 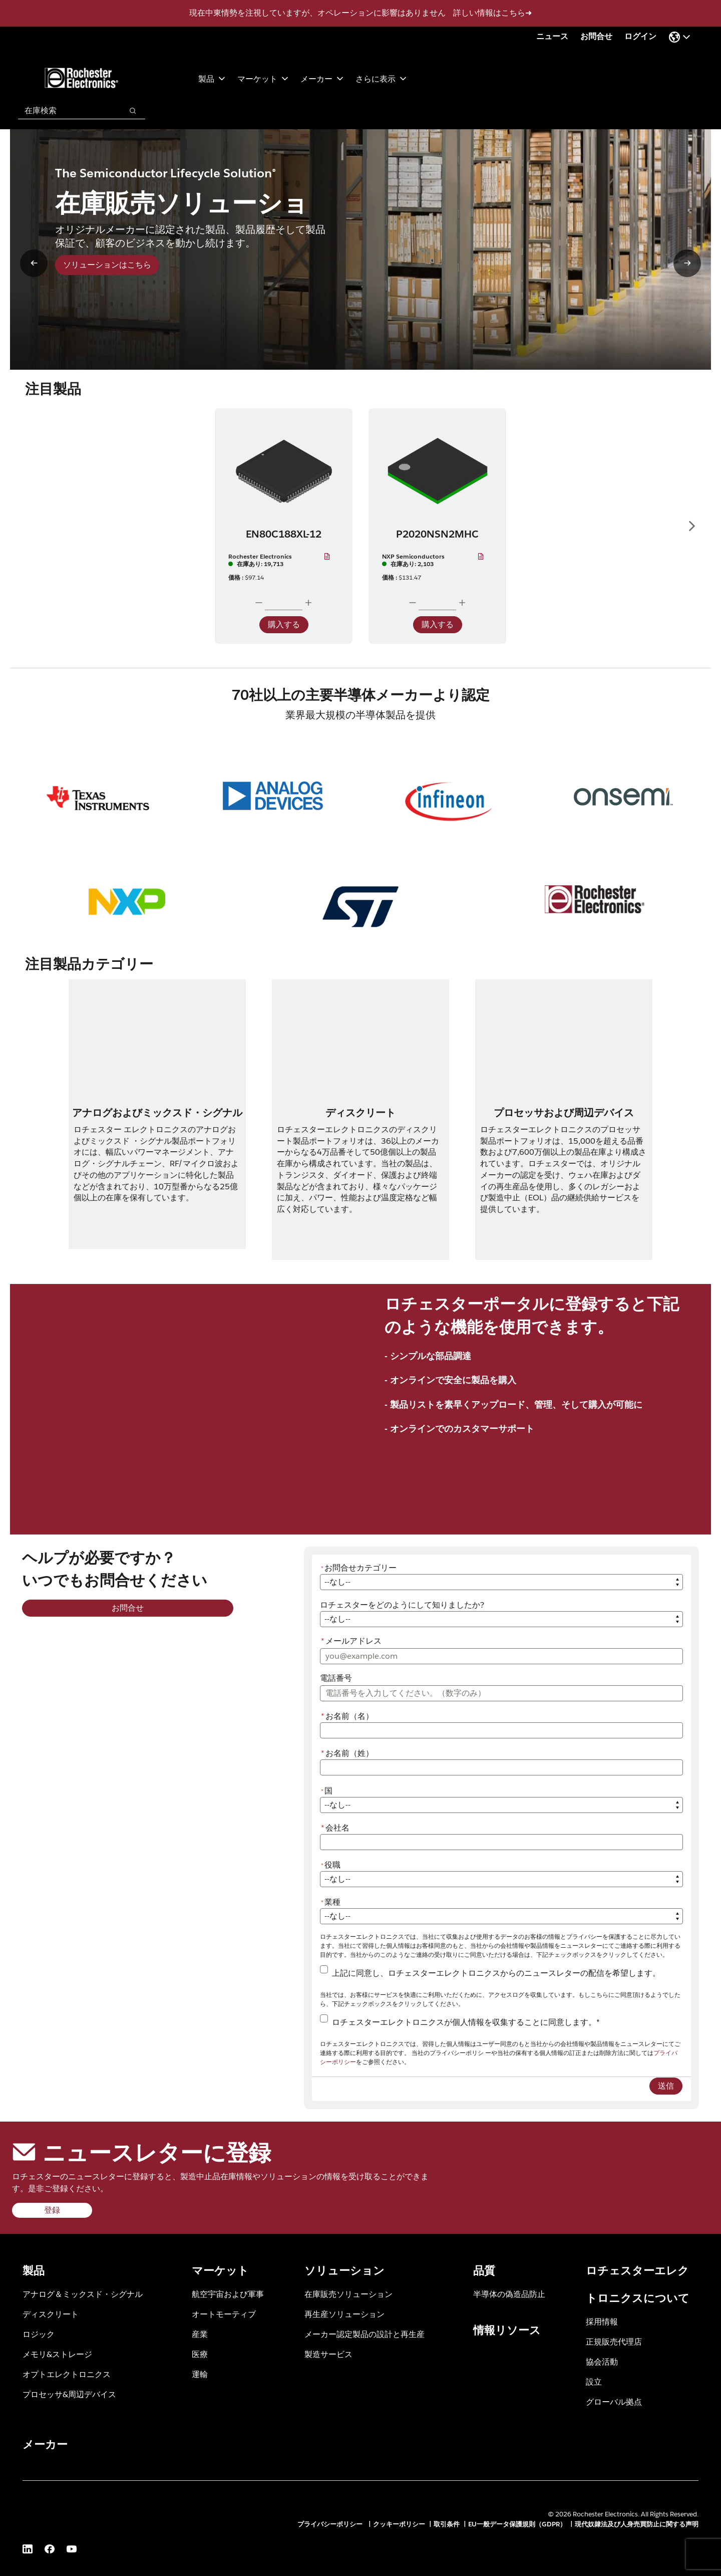 What do you see at coordinates (614, 2401) in the screenshot?
I see `グローバル拠点` at bounding box center [614, 2401].